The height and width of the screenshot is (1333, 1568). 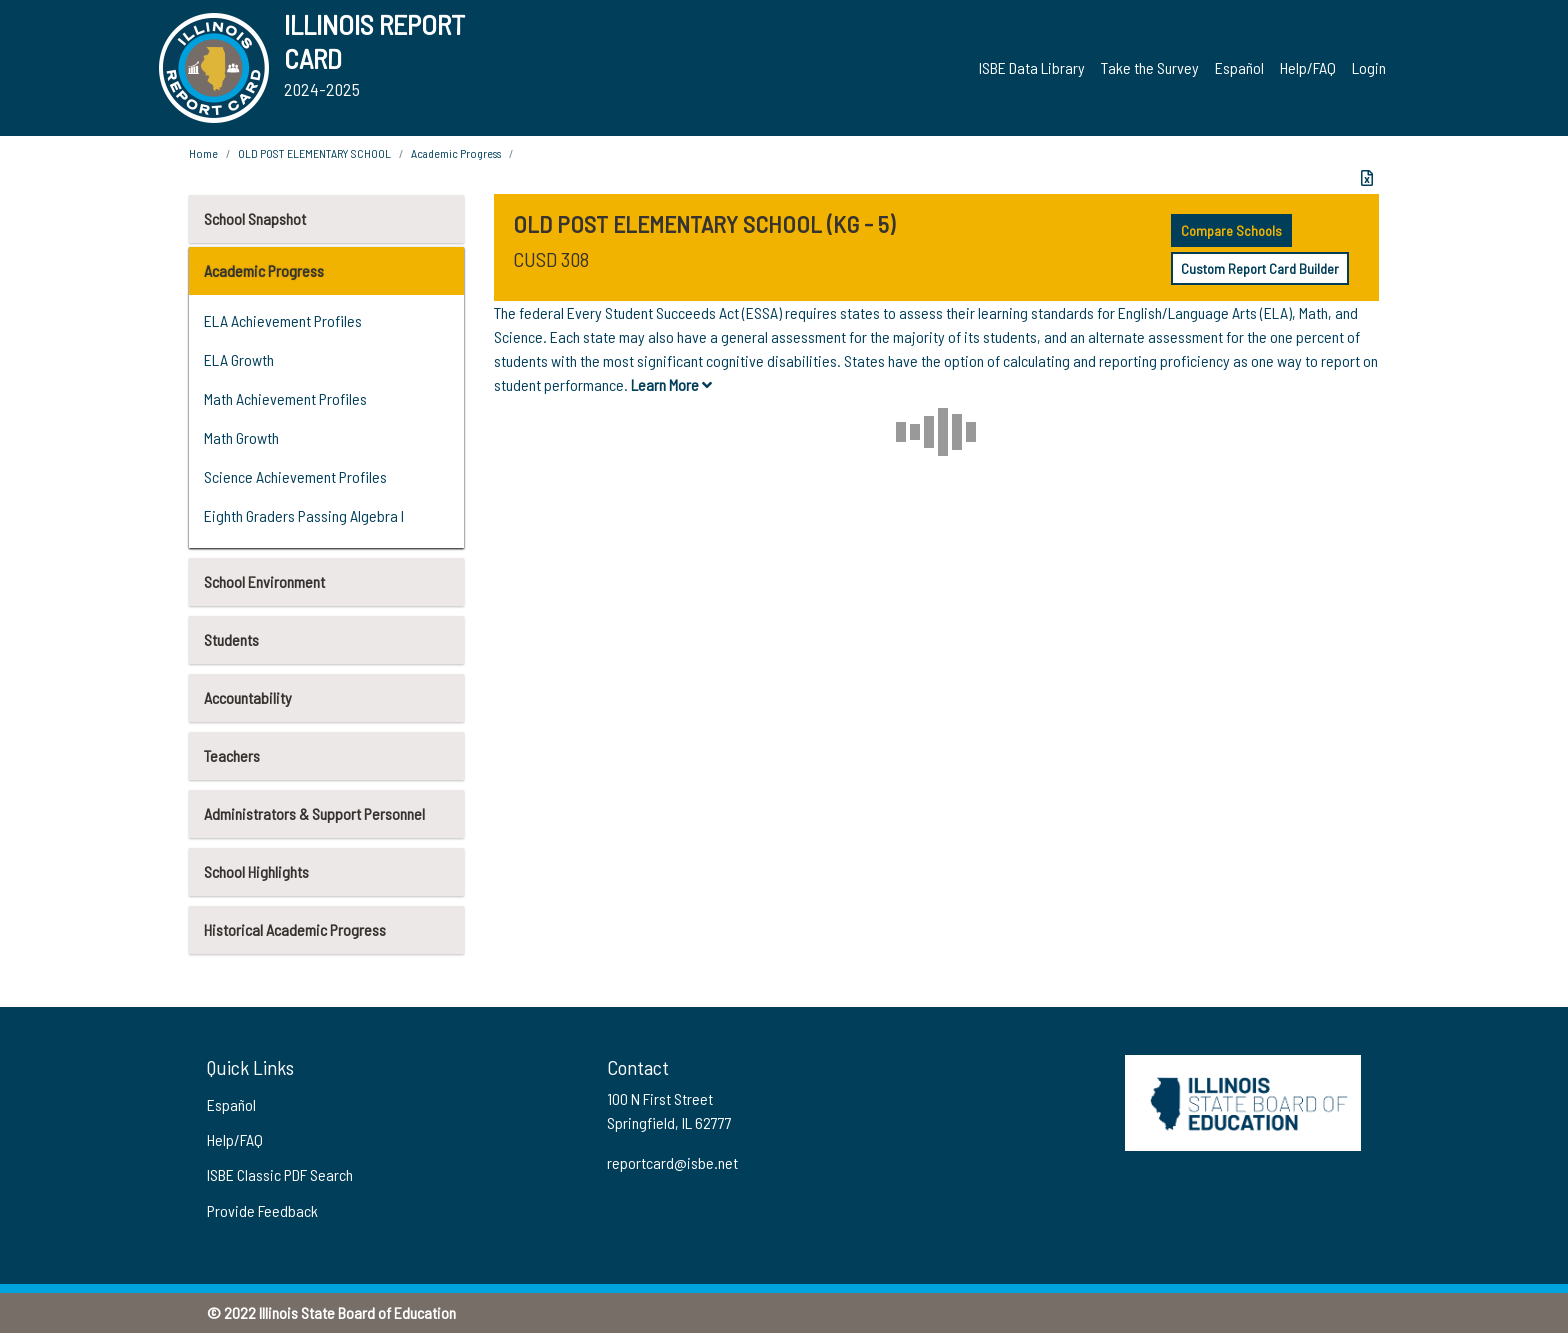 What do you see at coordinates (285, 398) in the screenshot?
I see `Math Achievement Profiles` at bounding box center [285, 398].